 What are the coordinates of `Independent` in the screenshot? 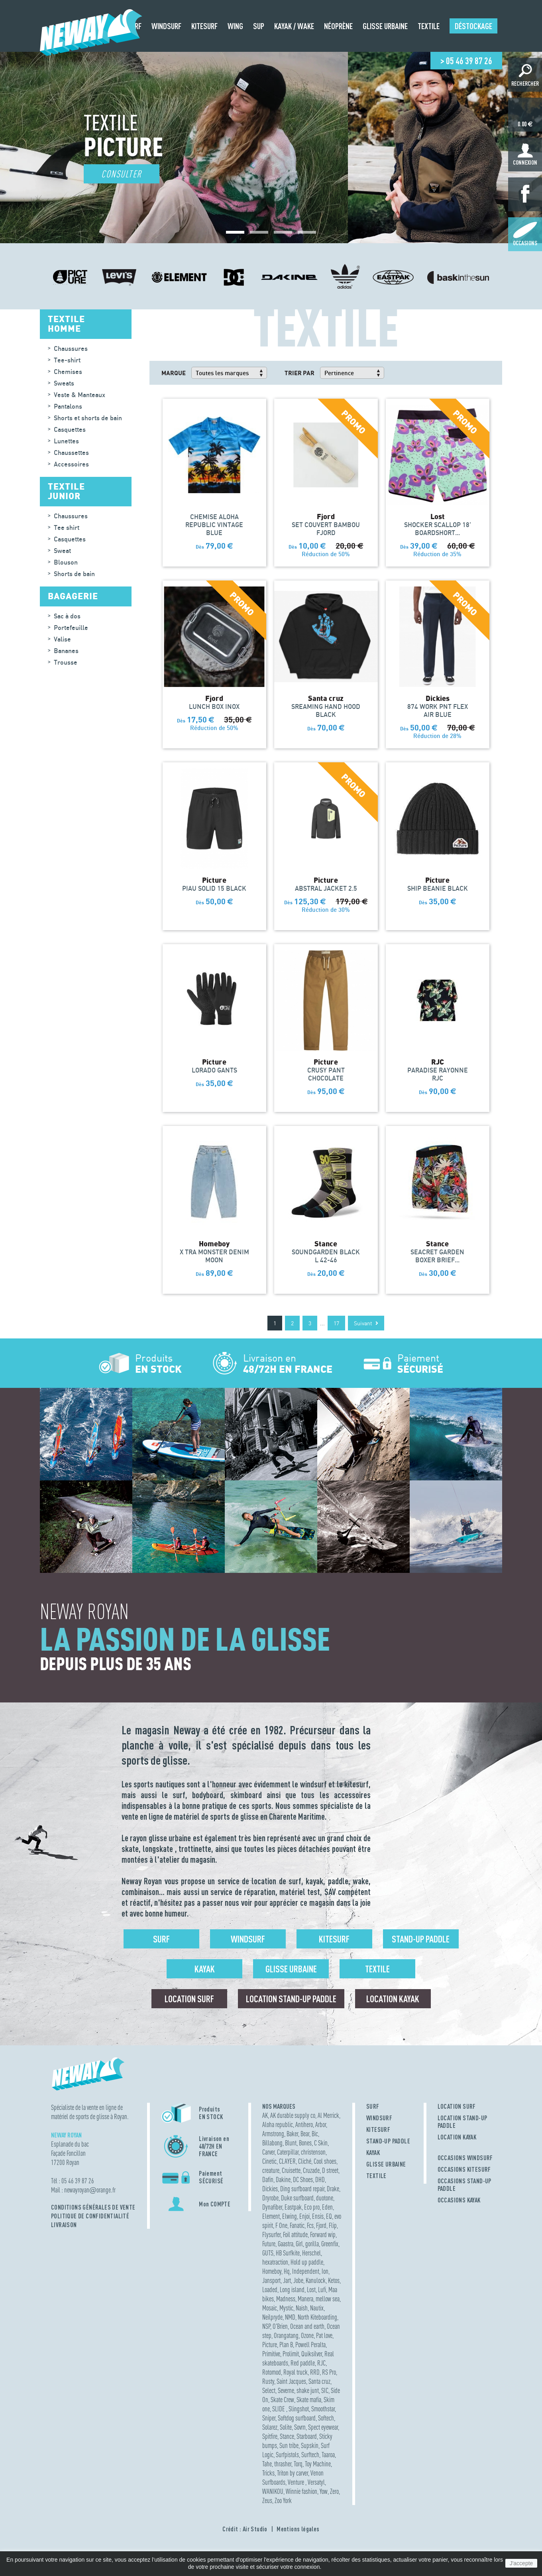 It's located at (305, 2271).